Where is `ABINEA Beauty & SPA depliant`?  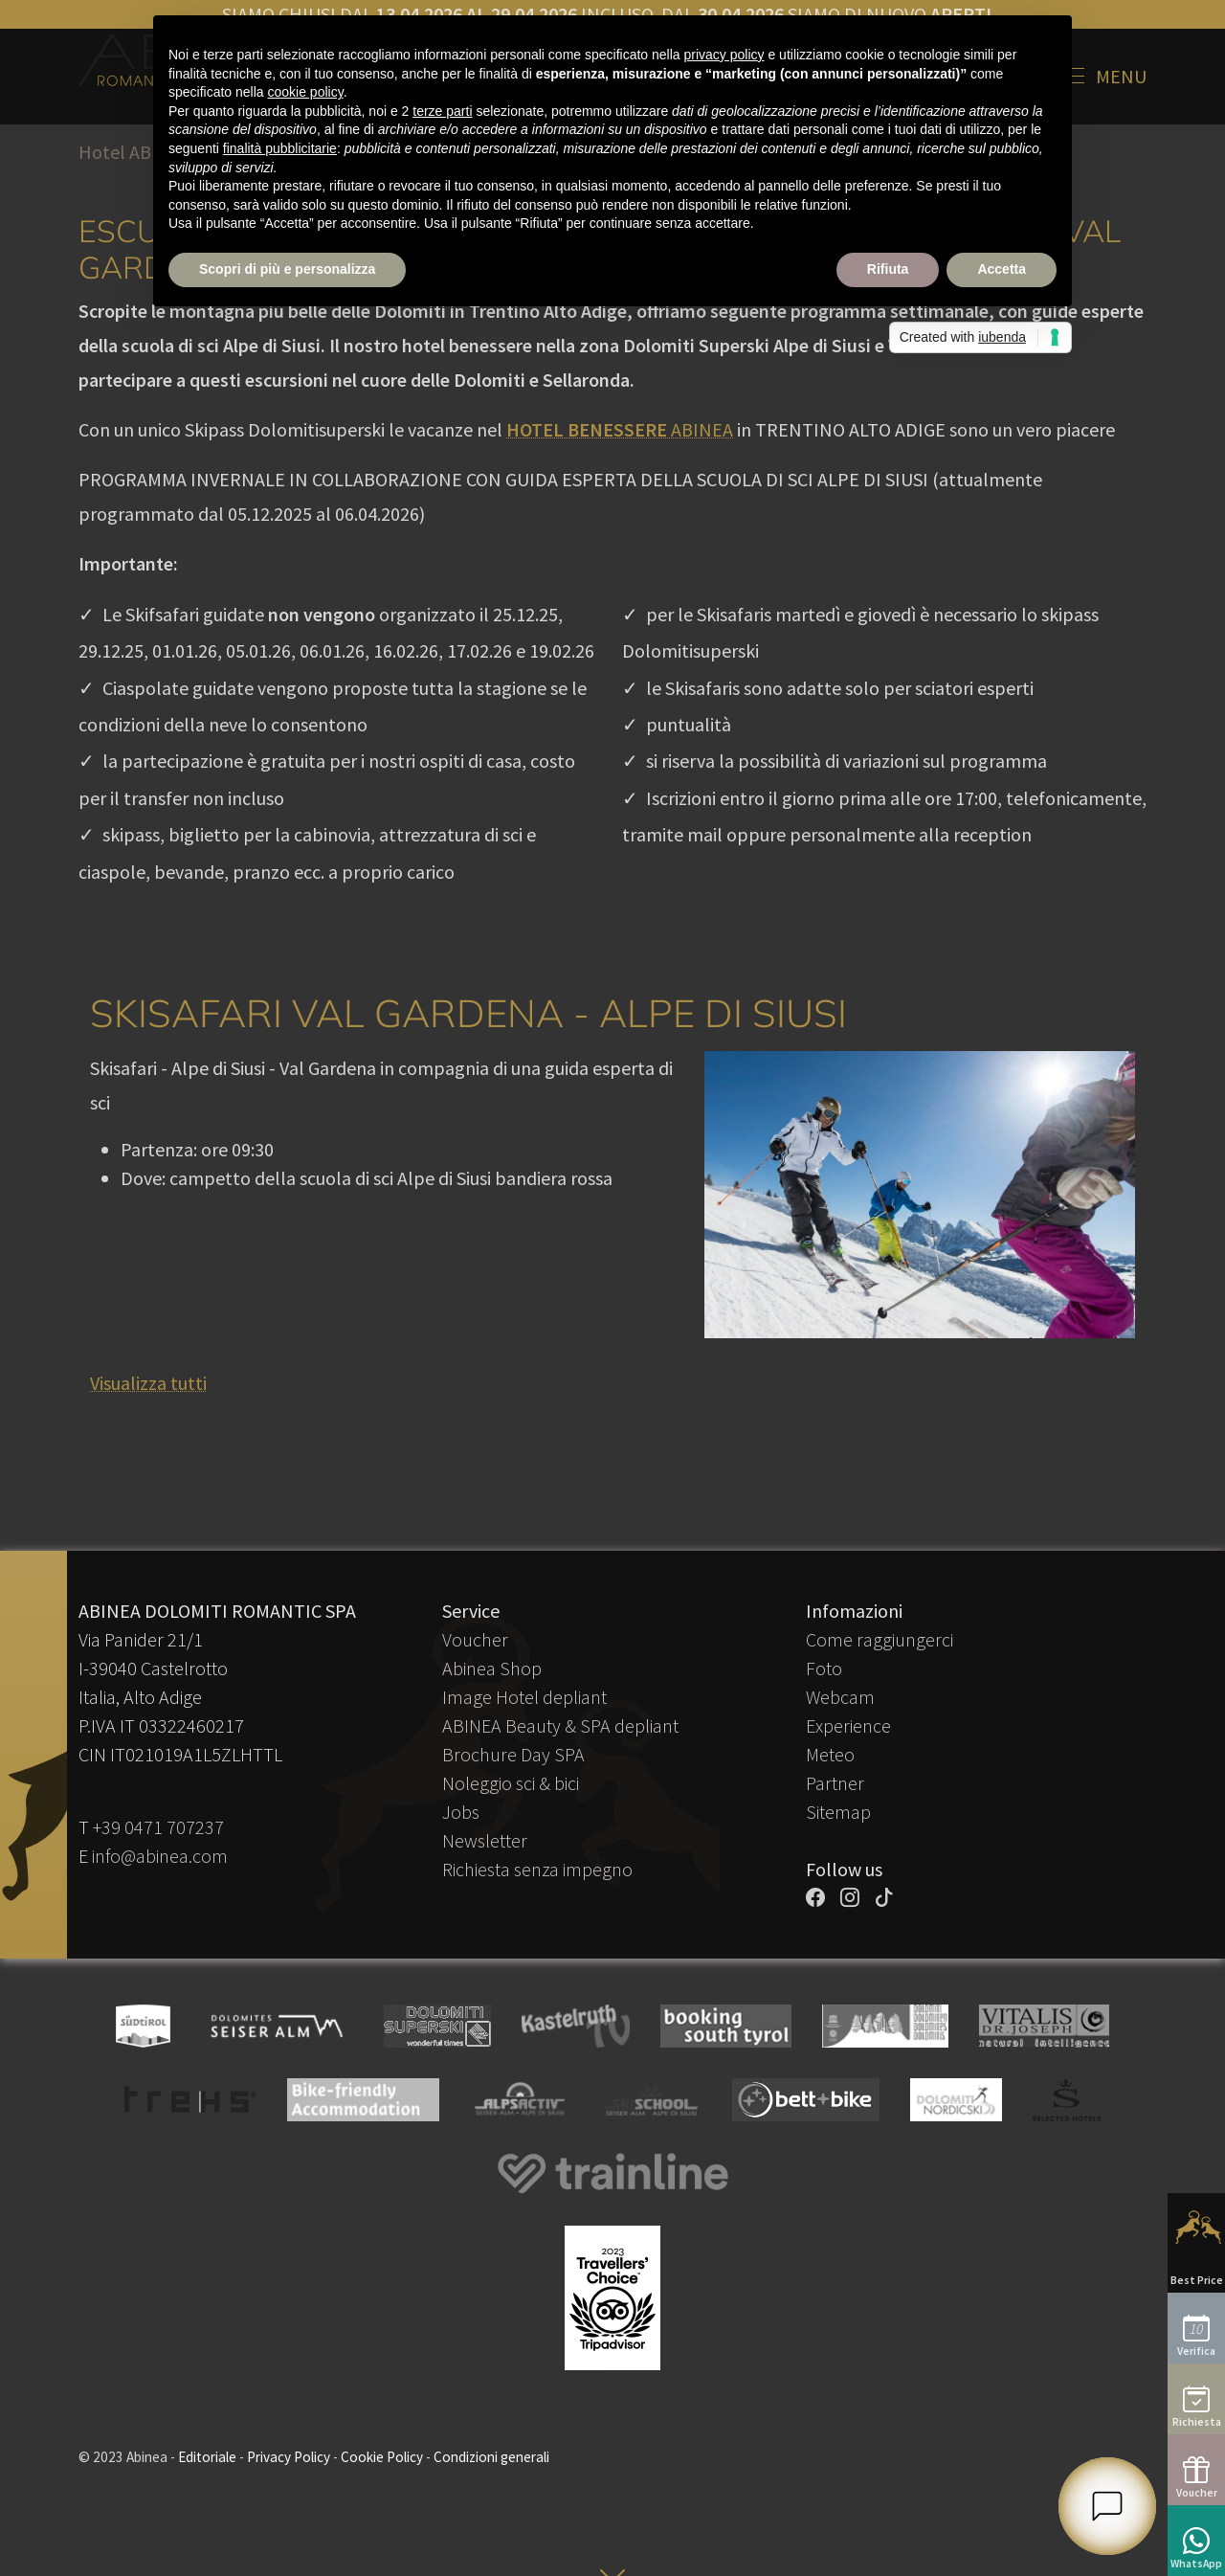
ABINEA Beauty & SPA depliant is located at coordinates (560, 1725).